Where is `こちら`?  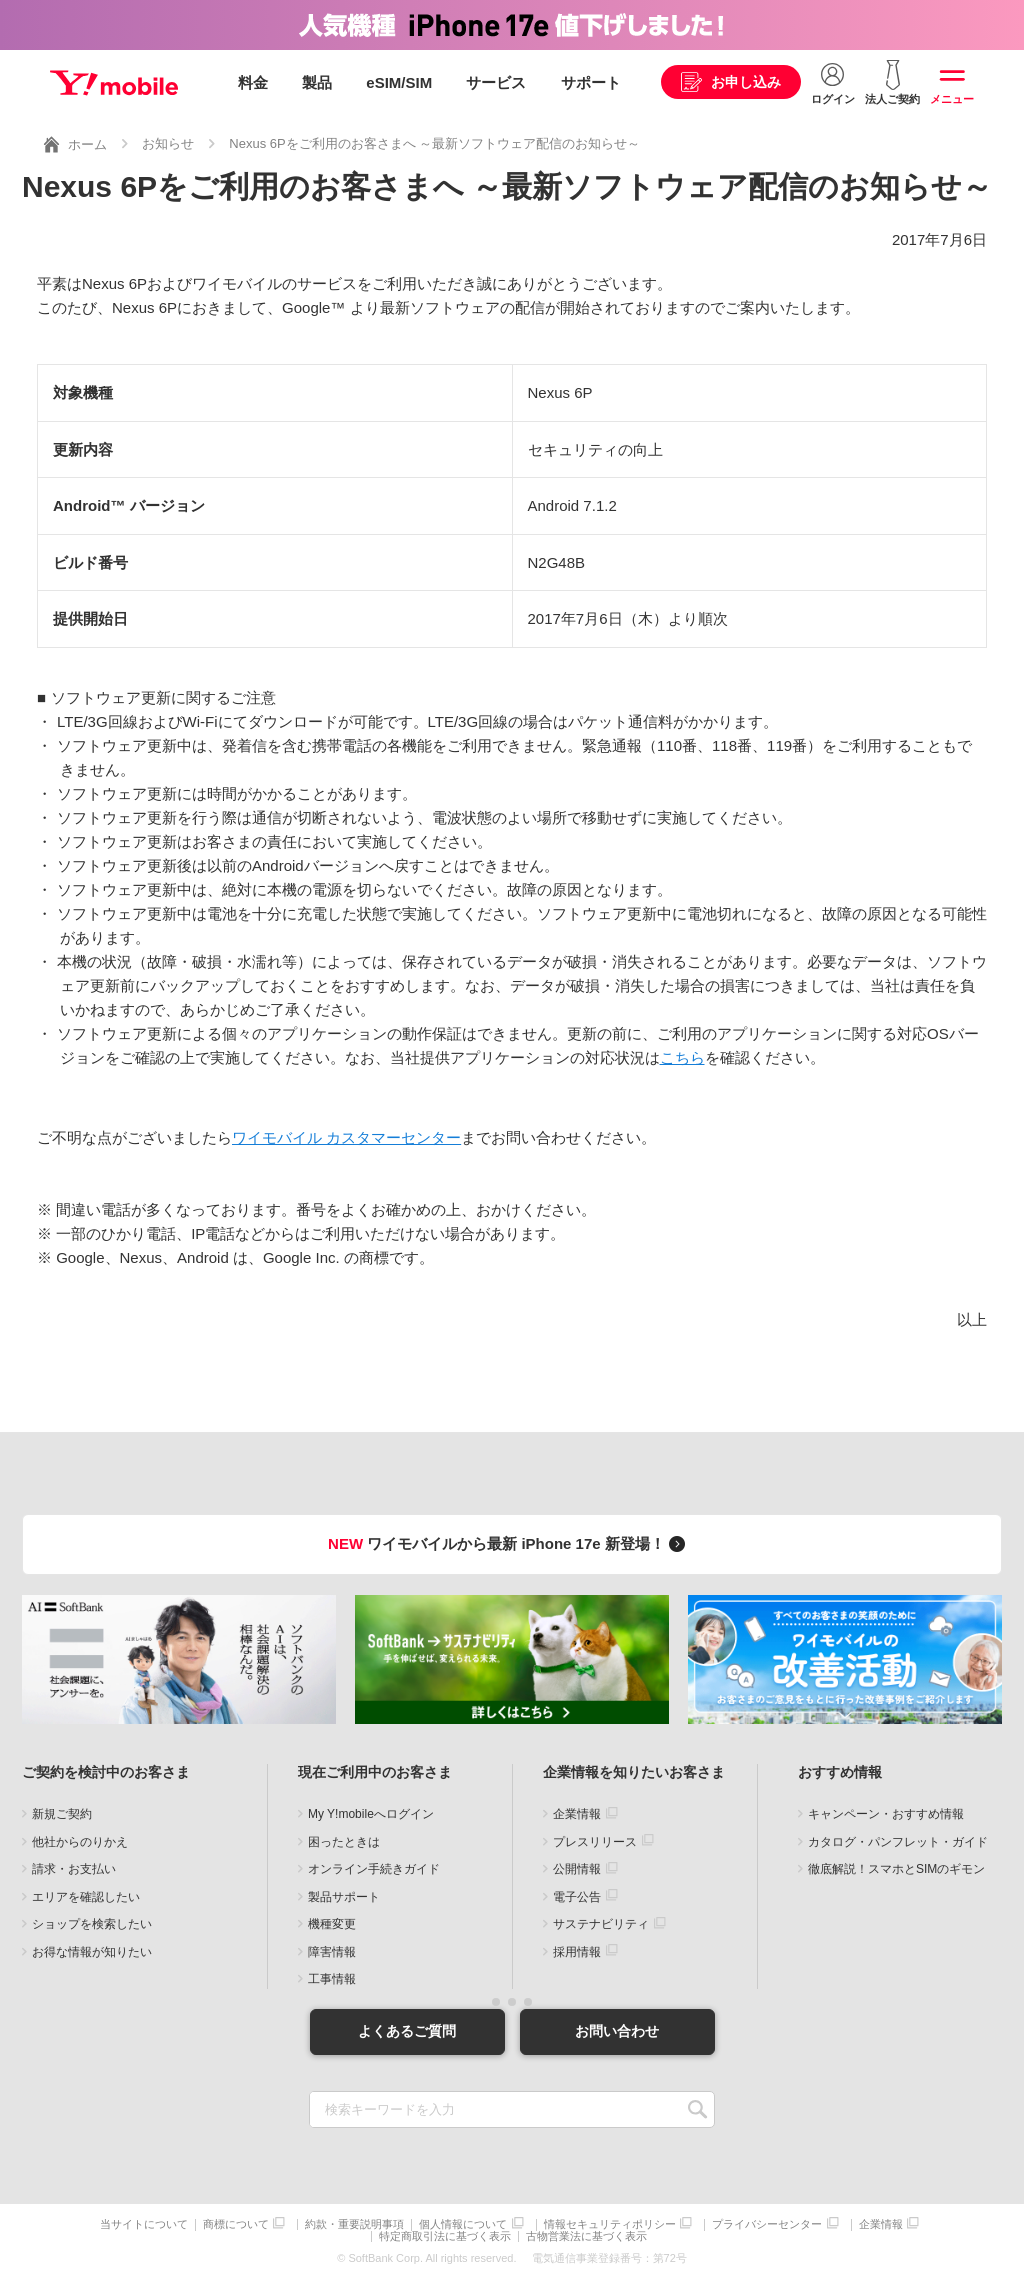 こちら is located at coordinates (682, 1057).